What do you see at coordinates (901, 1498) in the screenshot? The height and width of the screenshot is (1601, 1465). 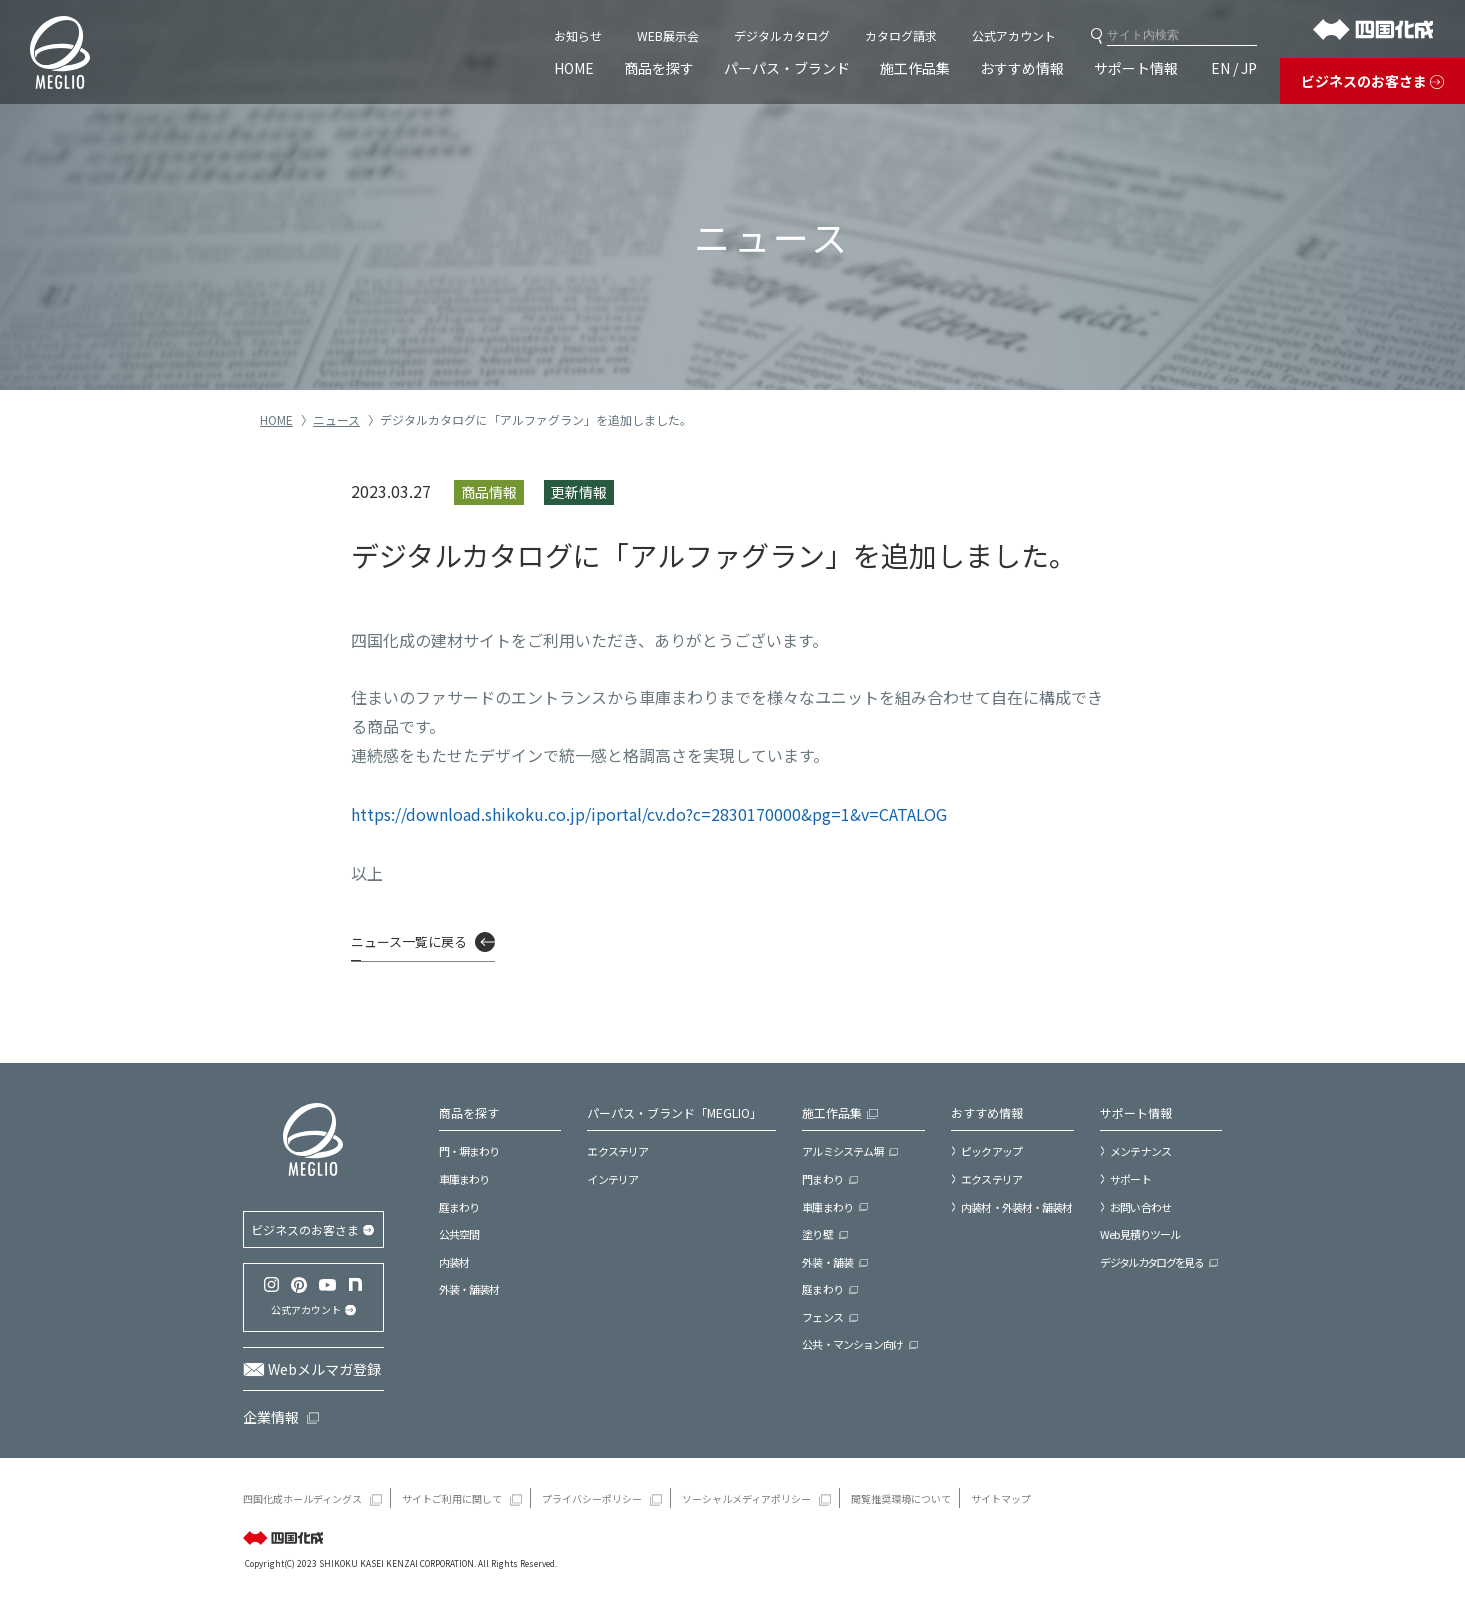 I see `閲覧推奨環境について` at bounding box center [901, 1498].